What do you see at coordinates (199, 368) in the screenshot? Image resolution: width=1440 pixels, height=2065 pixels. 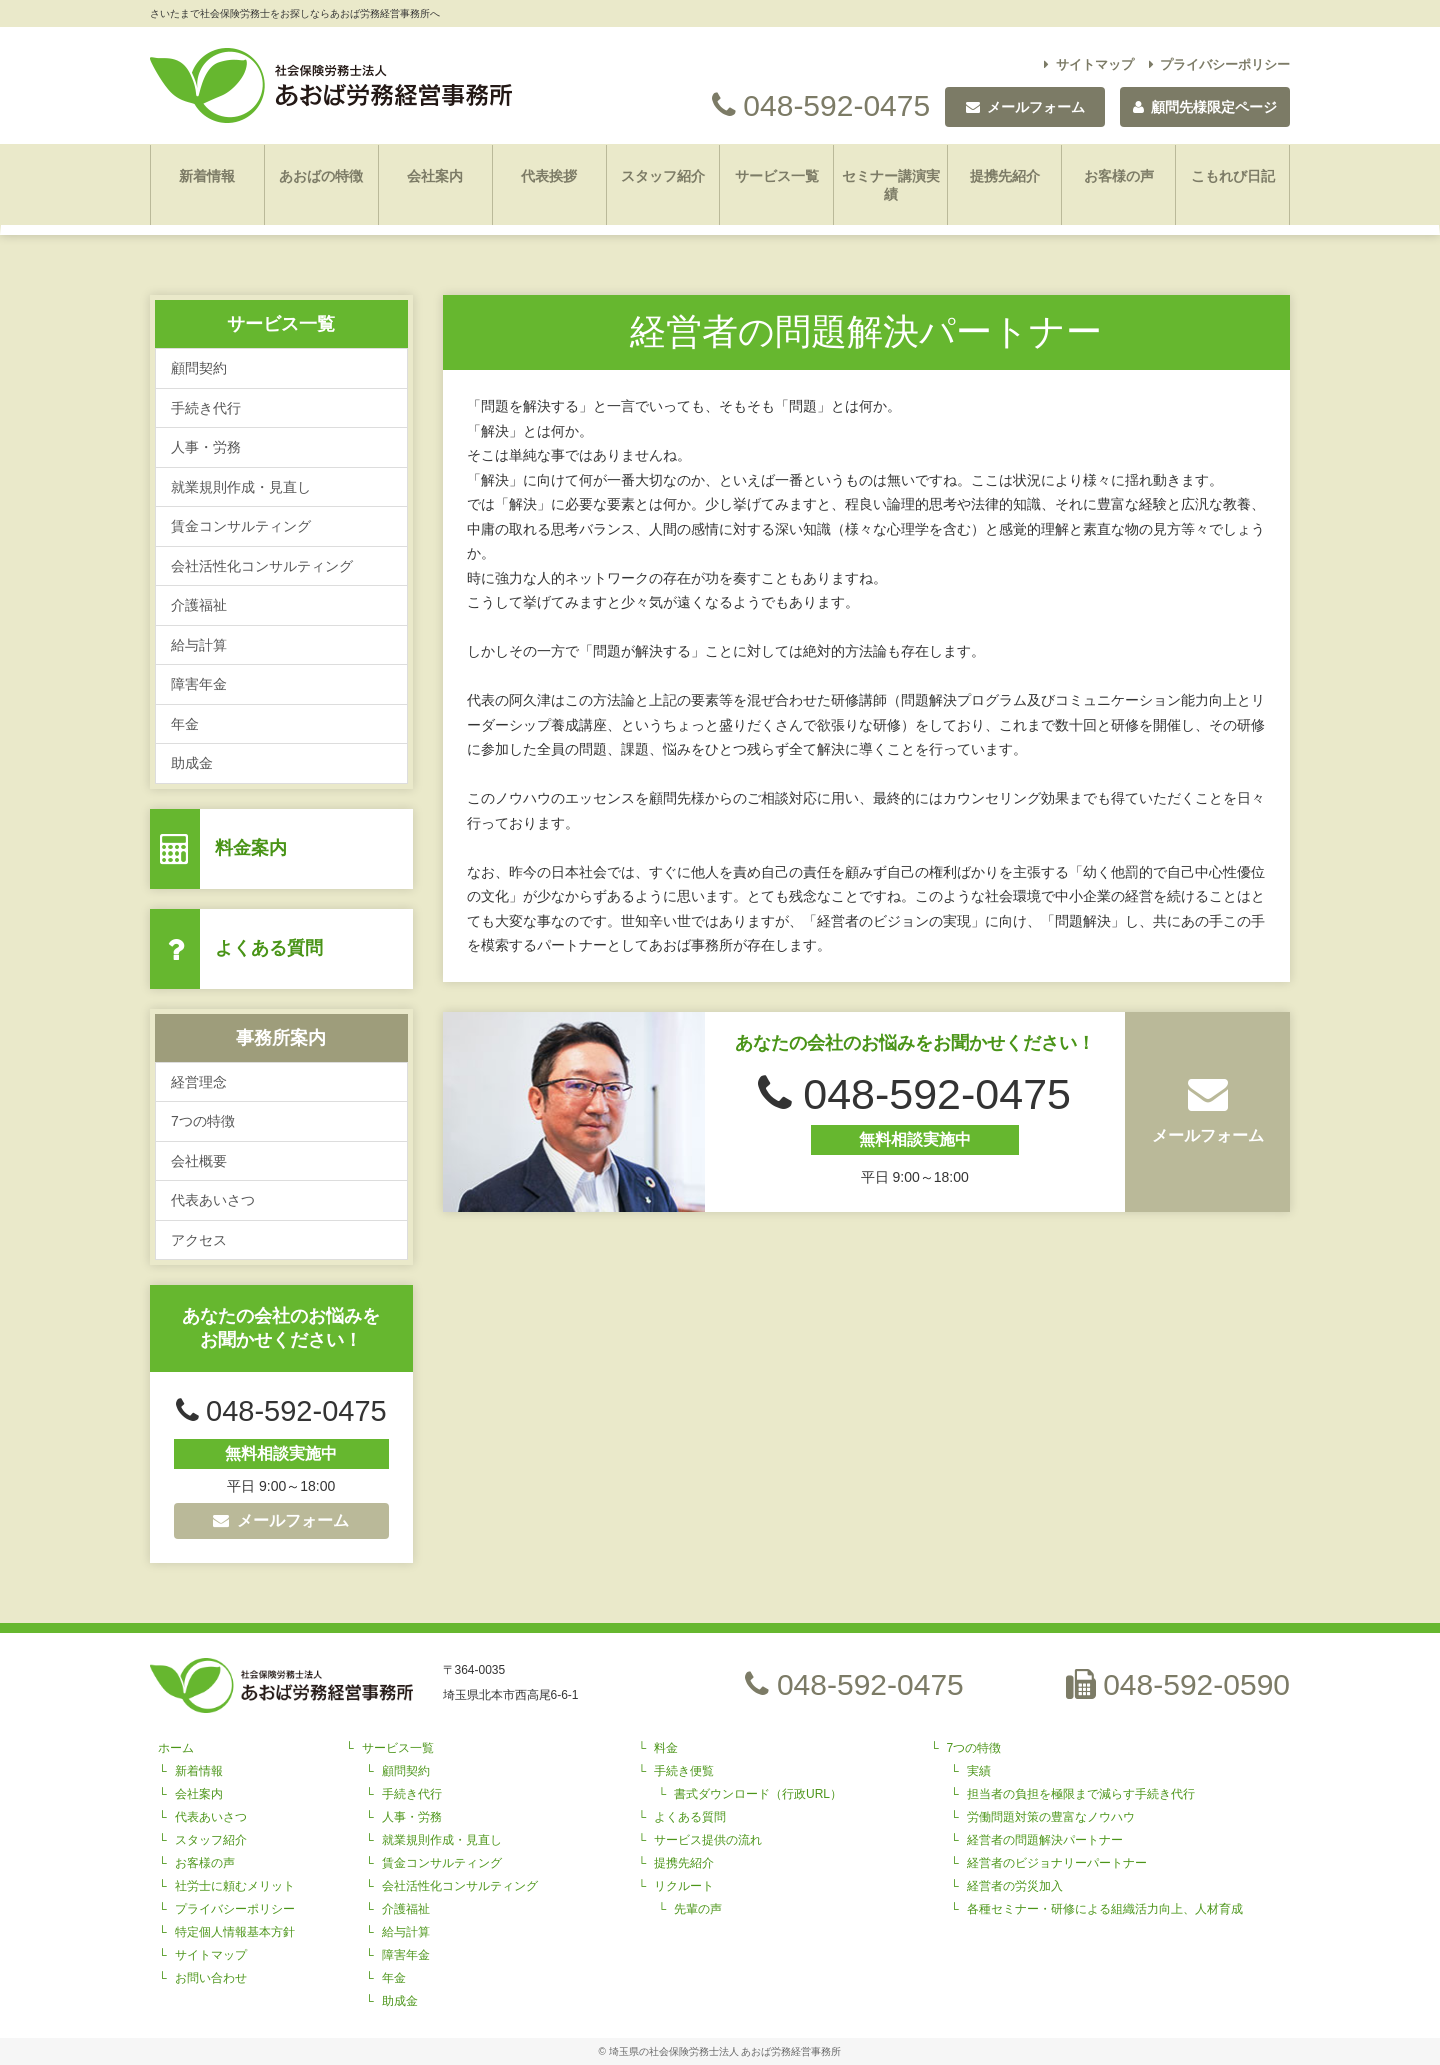 I see `顧問契約` at bounding box center [199, 368].